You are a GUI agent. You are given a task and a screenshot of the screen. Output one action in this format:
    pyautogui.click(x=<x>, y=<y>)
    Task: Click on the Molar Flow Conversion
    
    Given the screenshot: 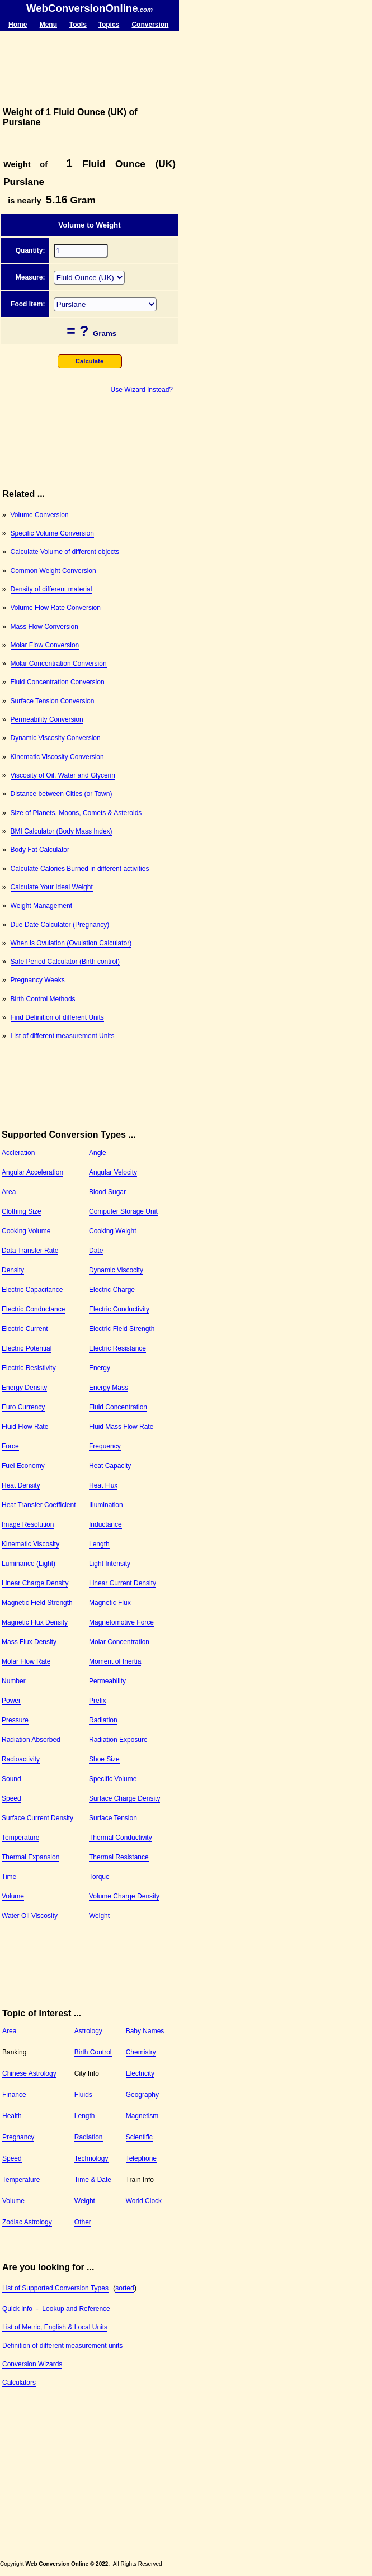 What is the action you would take?
    pyautogui.click(x=45, y=645)
    